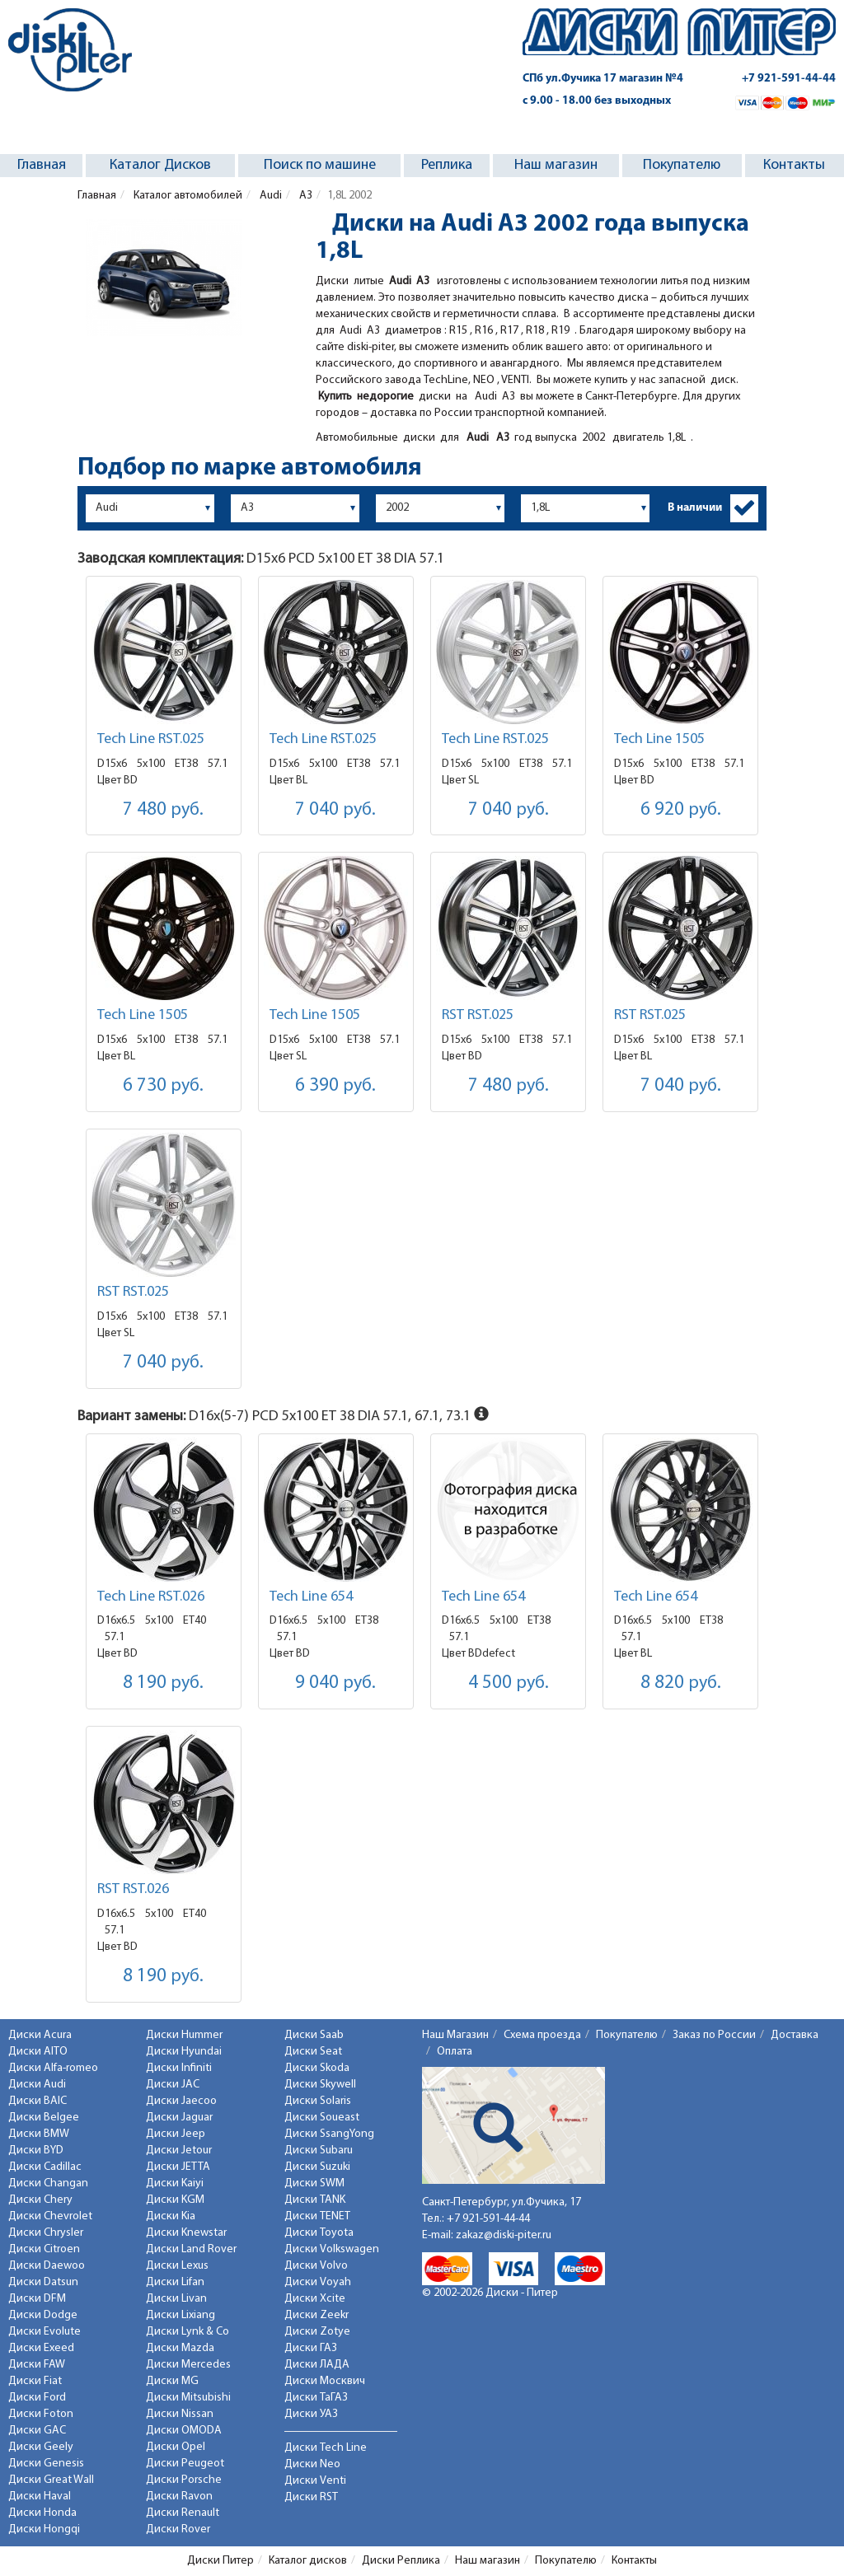  I want to click on Диски Kaiyi, so click(175, 2183).